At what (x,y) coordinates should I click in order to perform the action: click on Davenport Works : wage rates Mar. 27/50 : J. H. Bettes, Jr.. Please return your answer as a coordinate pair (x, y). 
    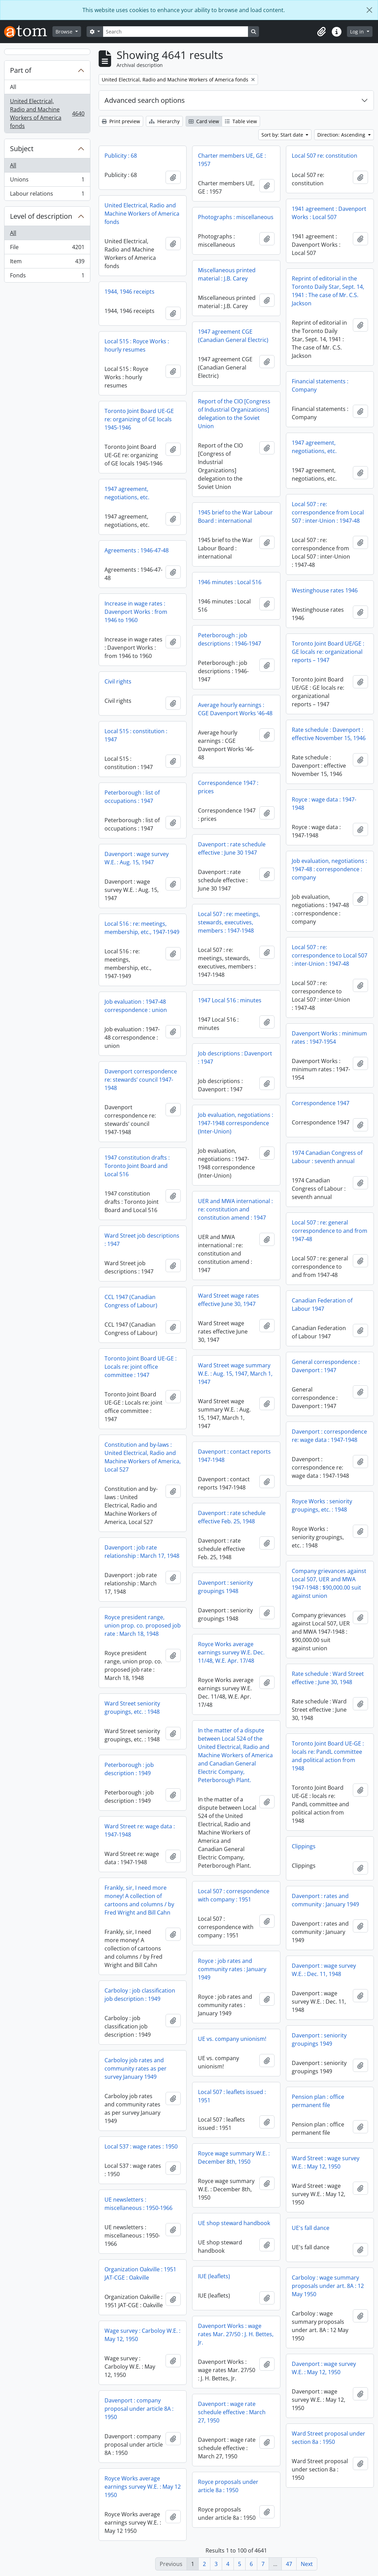
    Looking at the image, I should click on (235, 2334).